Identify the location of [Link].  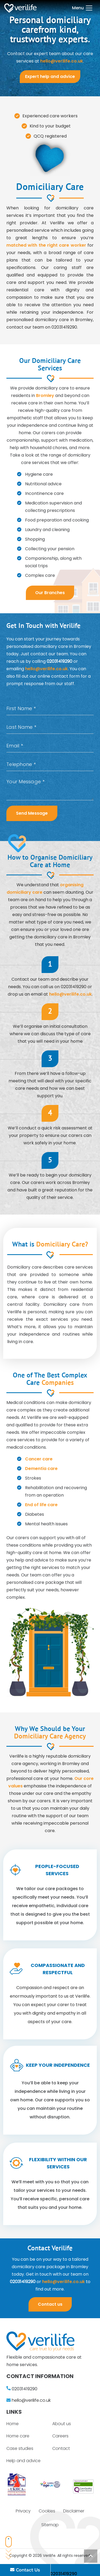
(20, 8).